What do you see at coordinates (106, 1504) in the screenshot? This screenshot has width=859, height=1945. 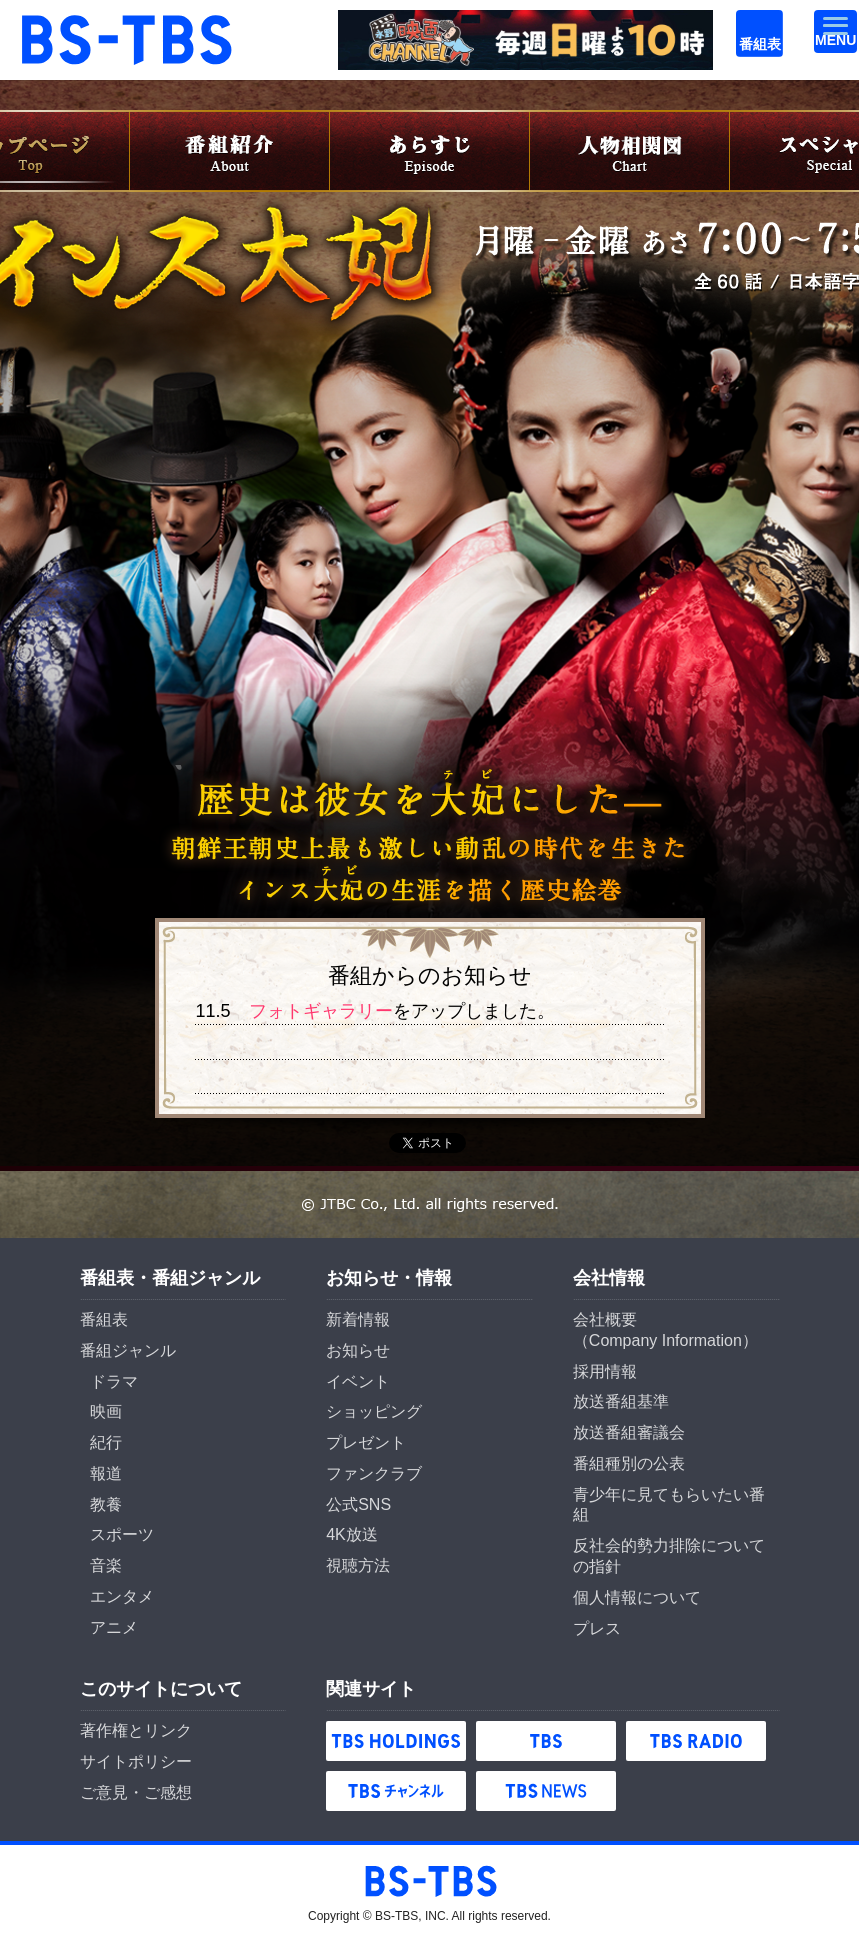 I see `教養` at bounding box center [106, 1504].